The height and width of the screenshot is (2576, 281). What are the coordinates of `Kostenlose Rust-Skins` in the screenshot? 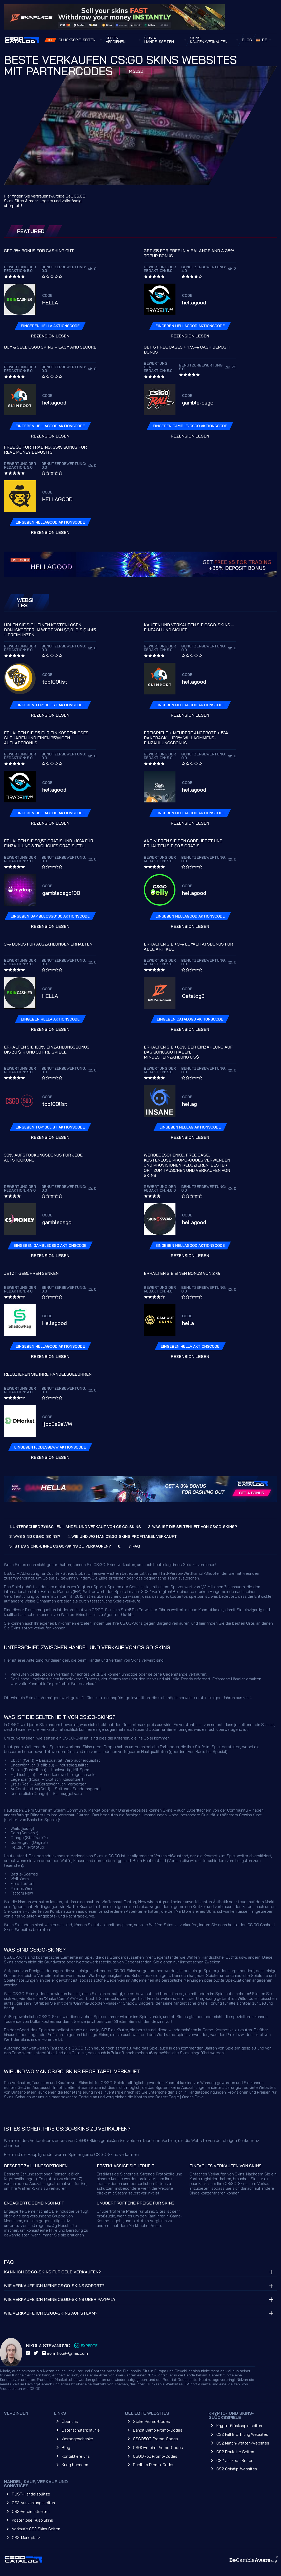 It's located at (32, 2520).